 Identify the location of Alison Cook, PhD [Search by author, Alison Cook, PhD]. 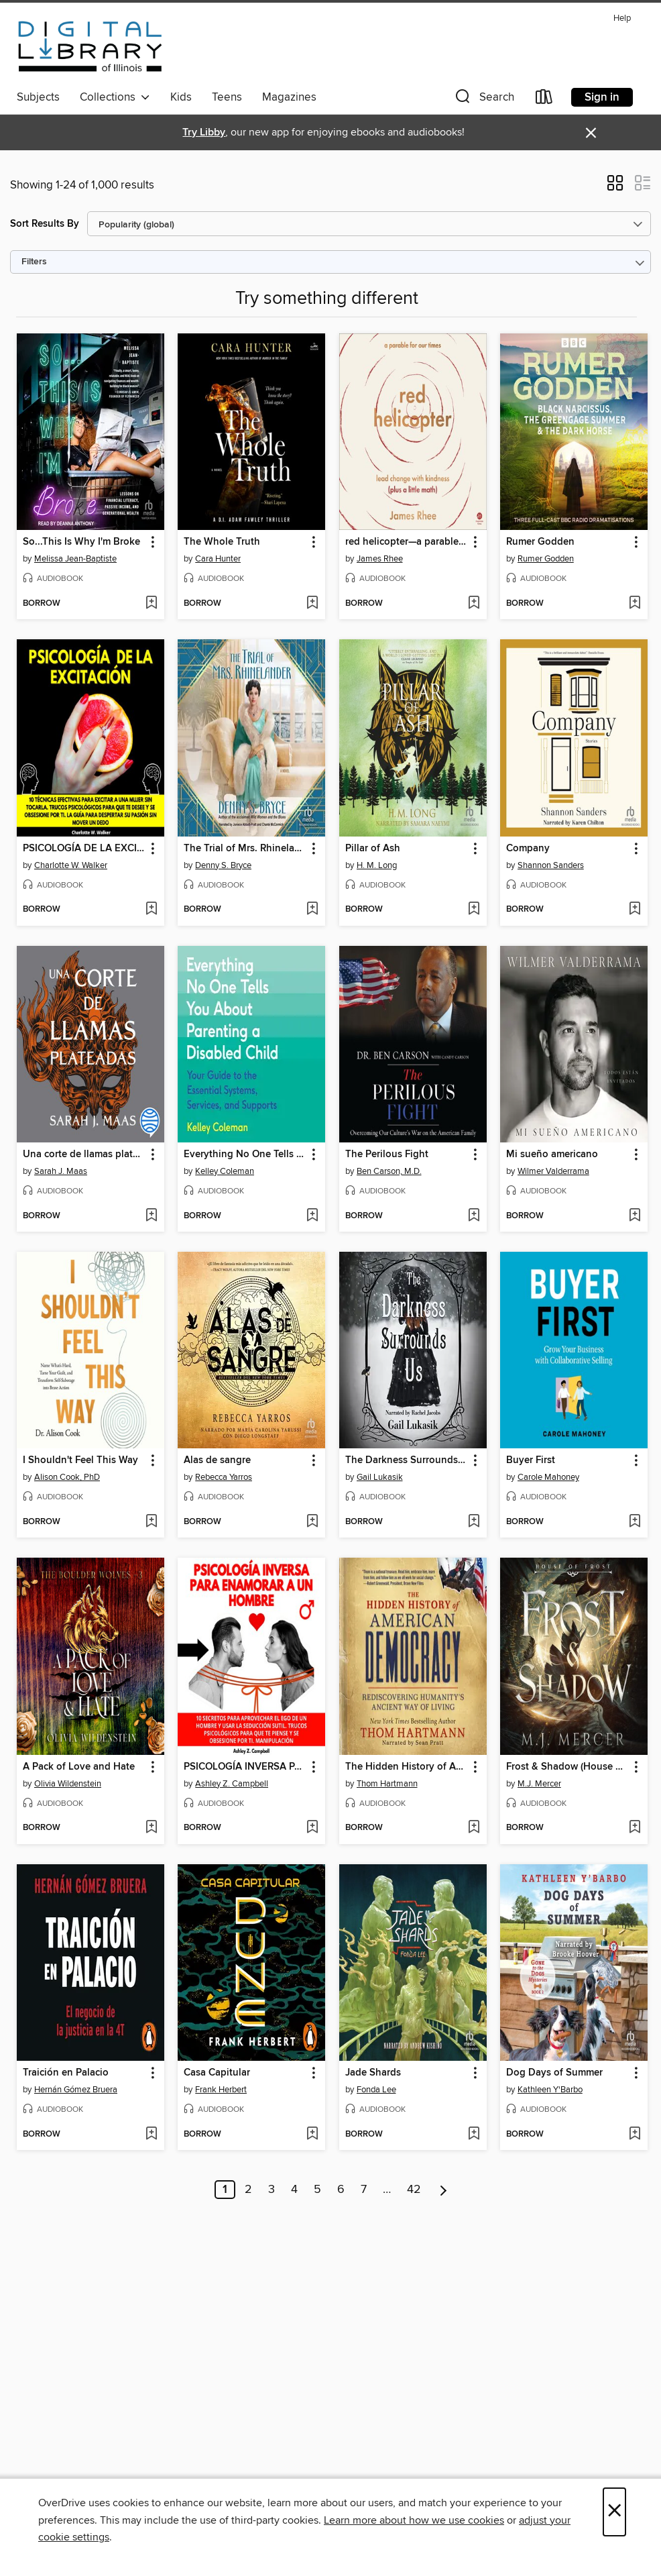
(67, 1477).